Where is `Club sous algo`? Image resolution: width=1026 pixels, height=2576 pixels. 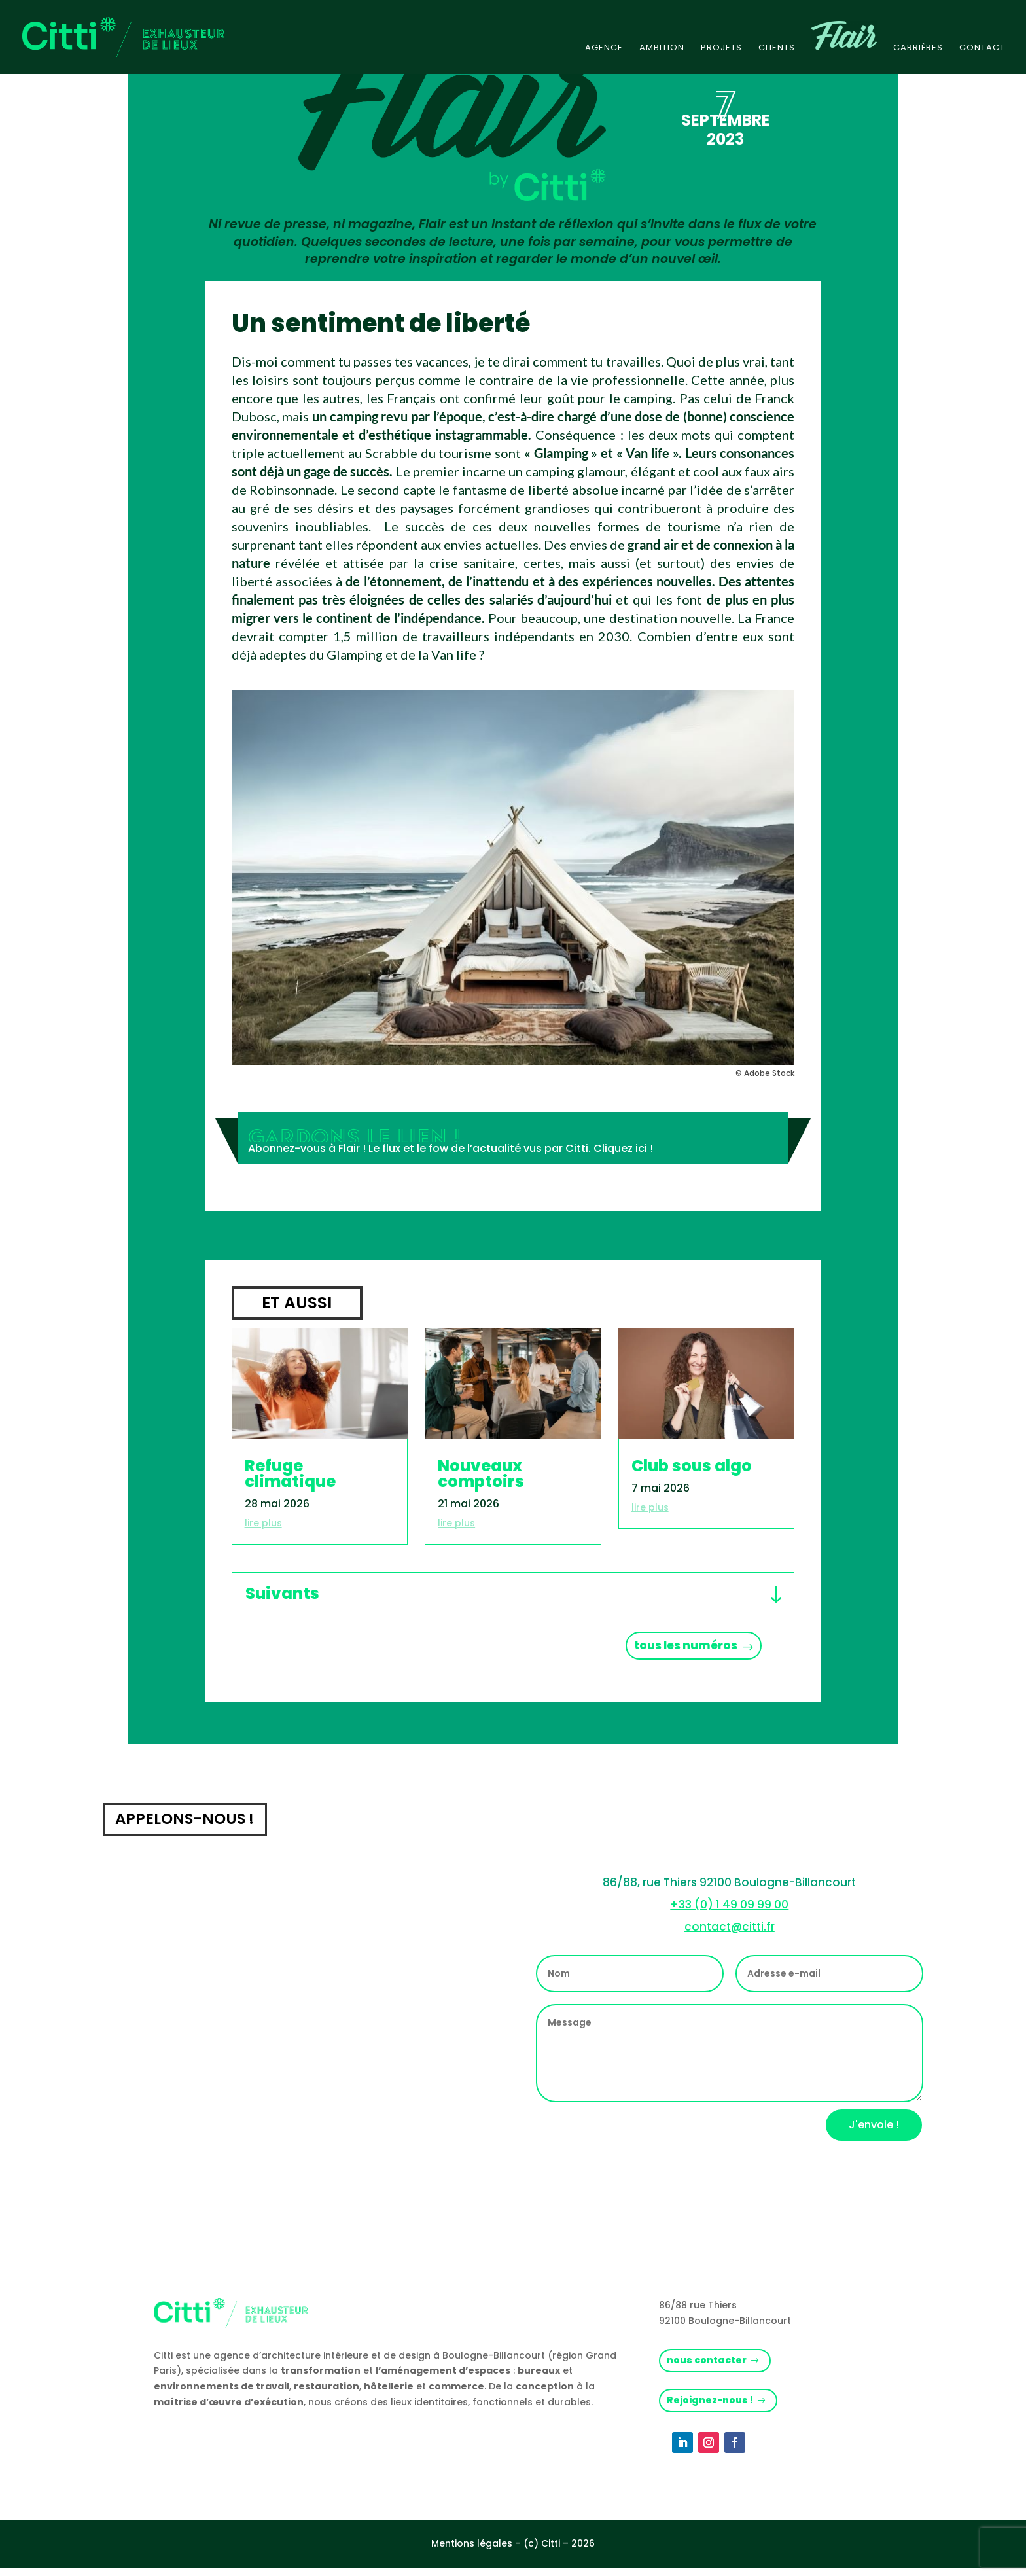
Club sous algo is located at coordinates (691, 1465).